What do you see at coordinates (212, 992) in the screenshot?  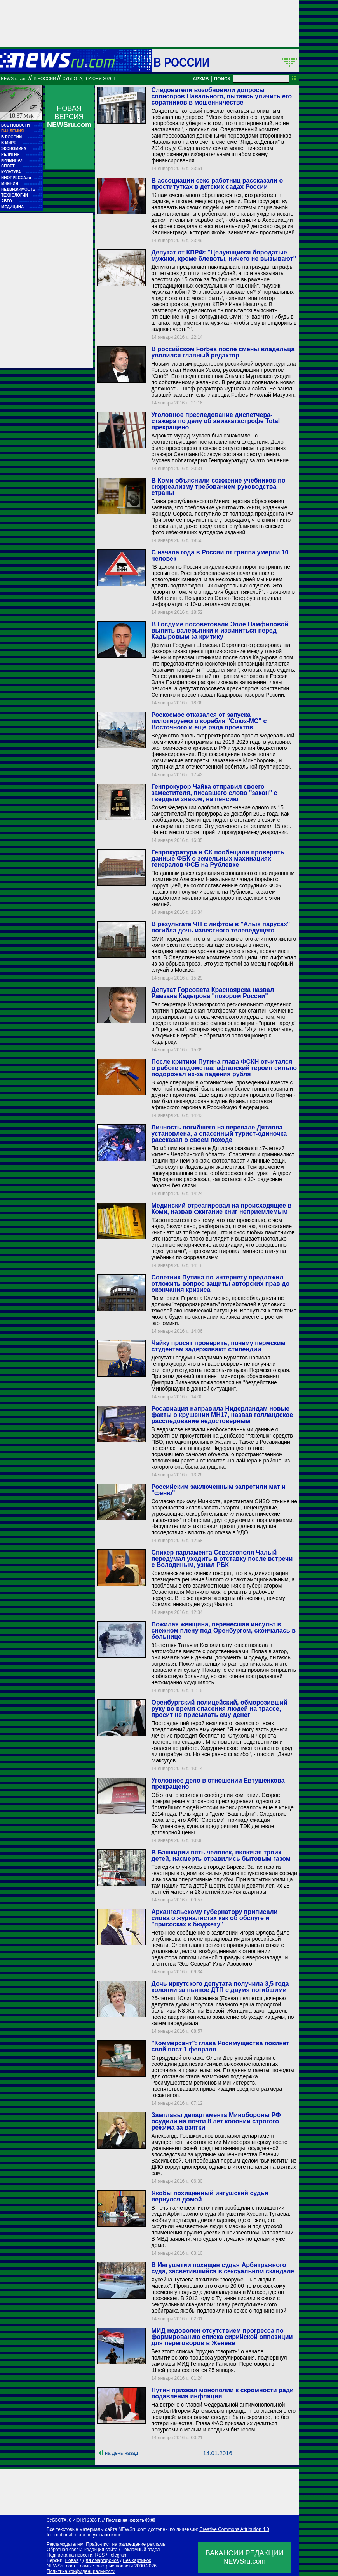 I see `Депутат Горсовета Красноярска назвал Рамзана Кадырова "позором России"` at bounding box center [212, 992].